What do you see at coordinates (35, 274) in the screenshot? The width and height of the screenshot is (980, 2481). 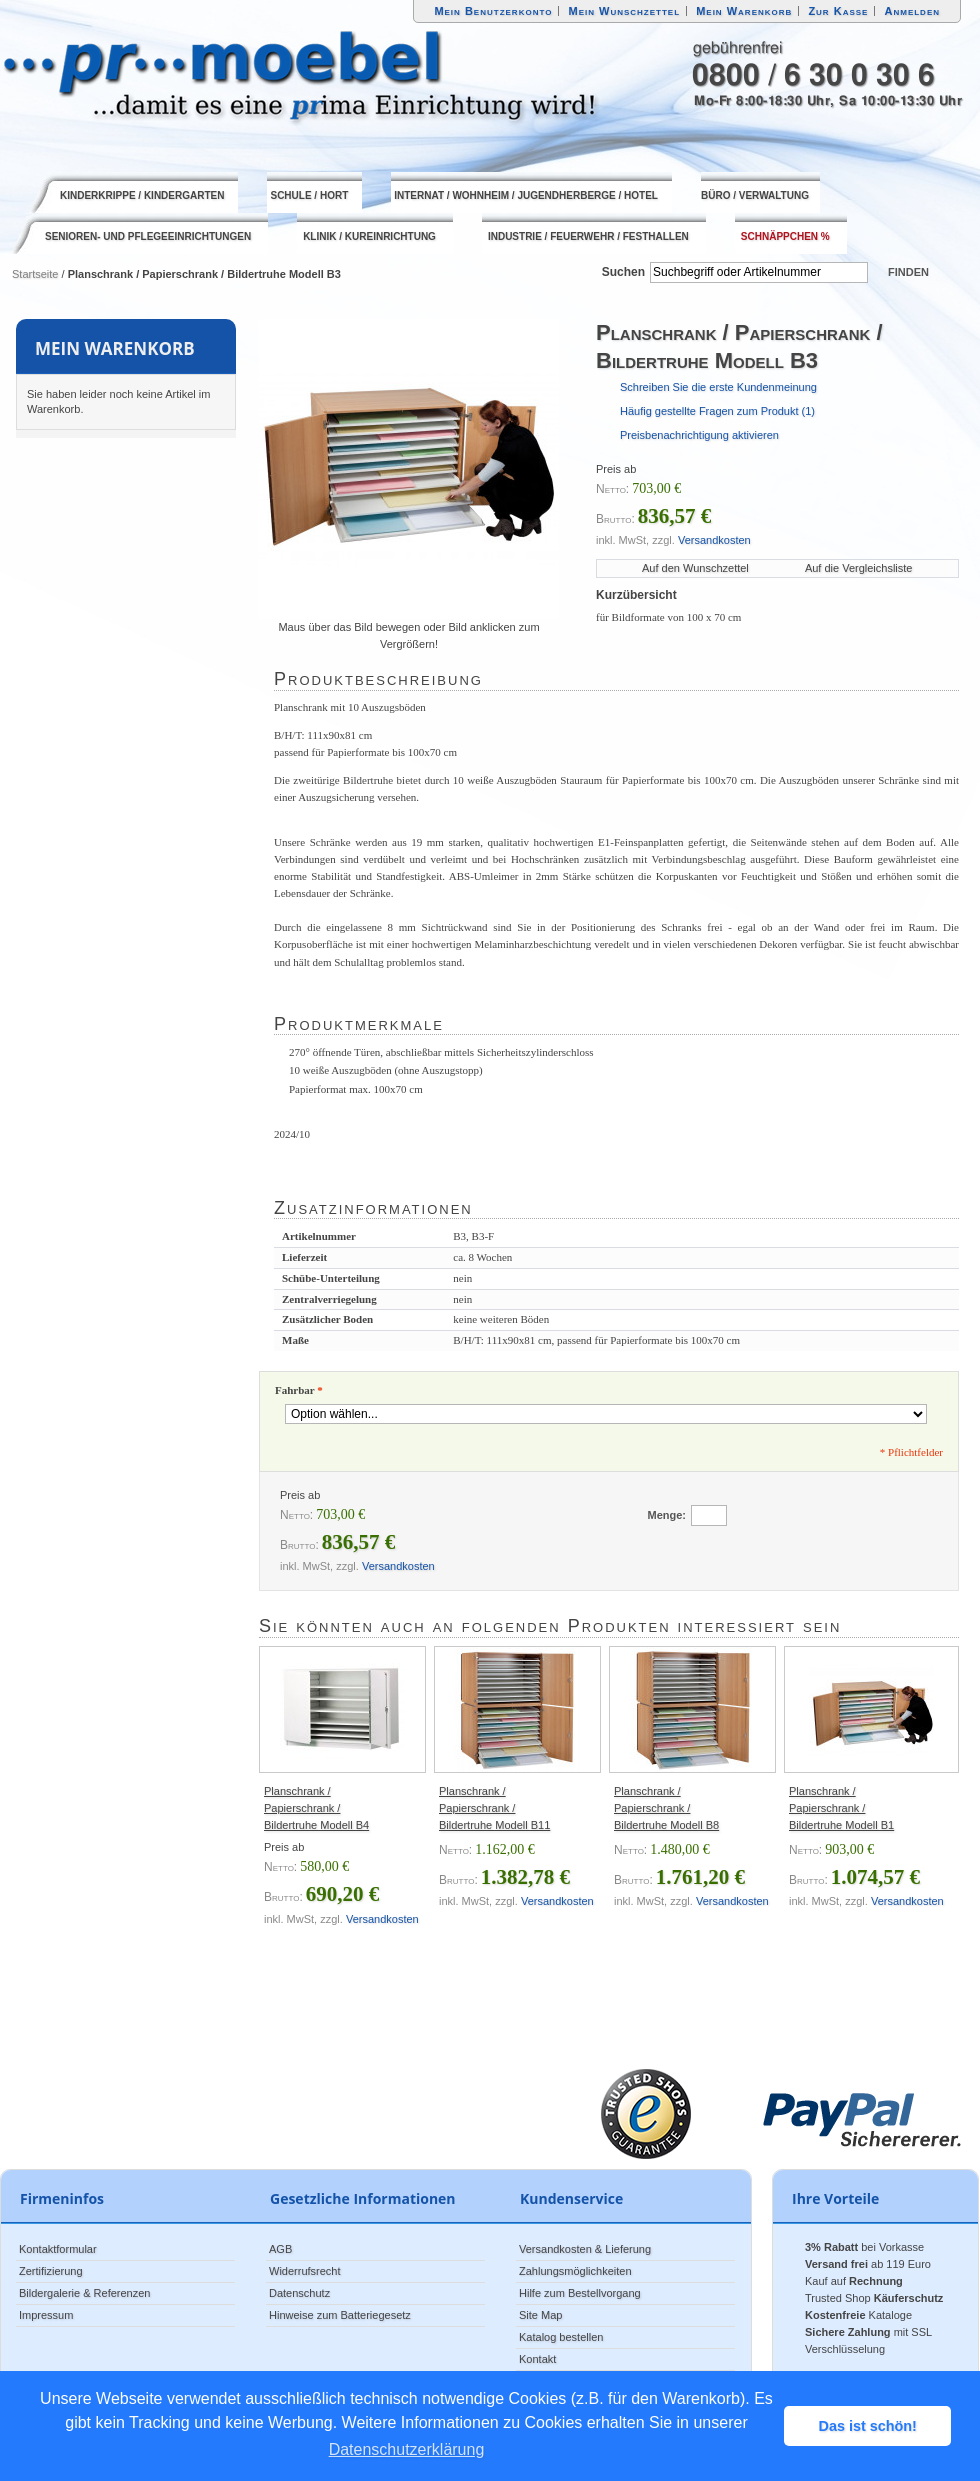 I see `Startseite` at bounding box center [35, 274].